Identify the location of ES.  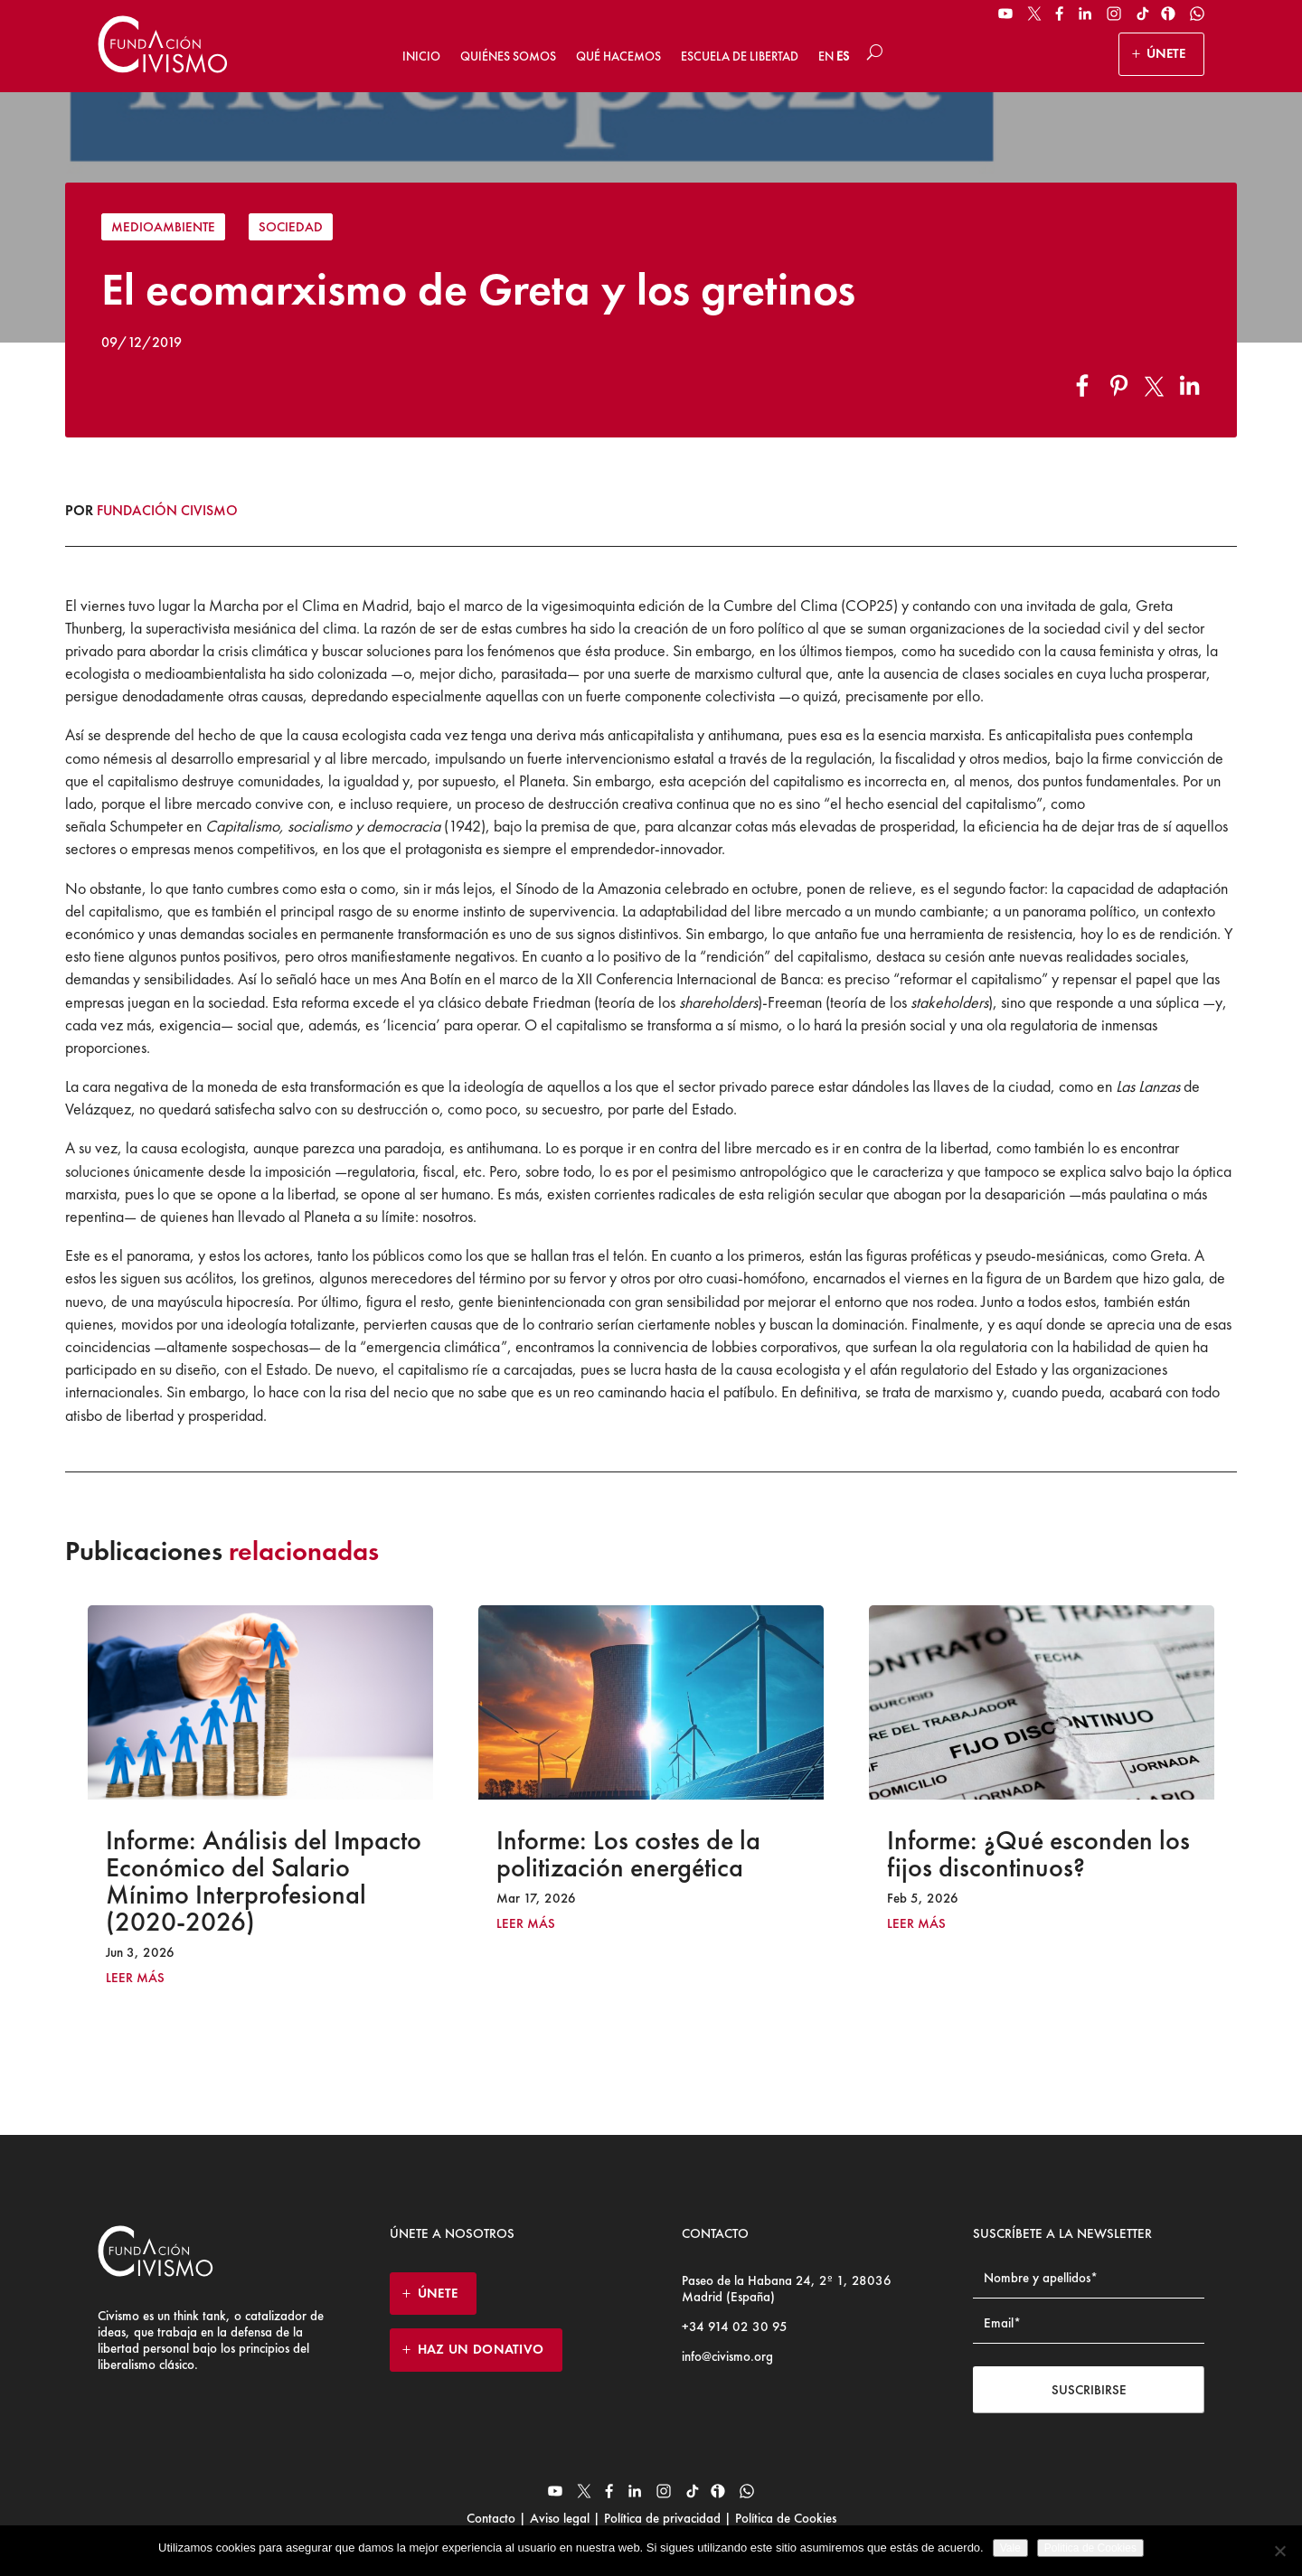
(842, 56).